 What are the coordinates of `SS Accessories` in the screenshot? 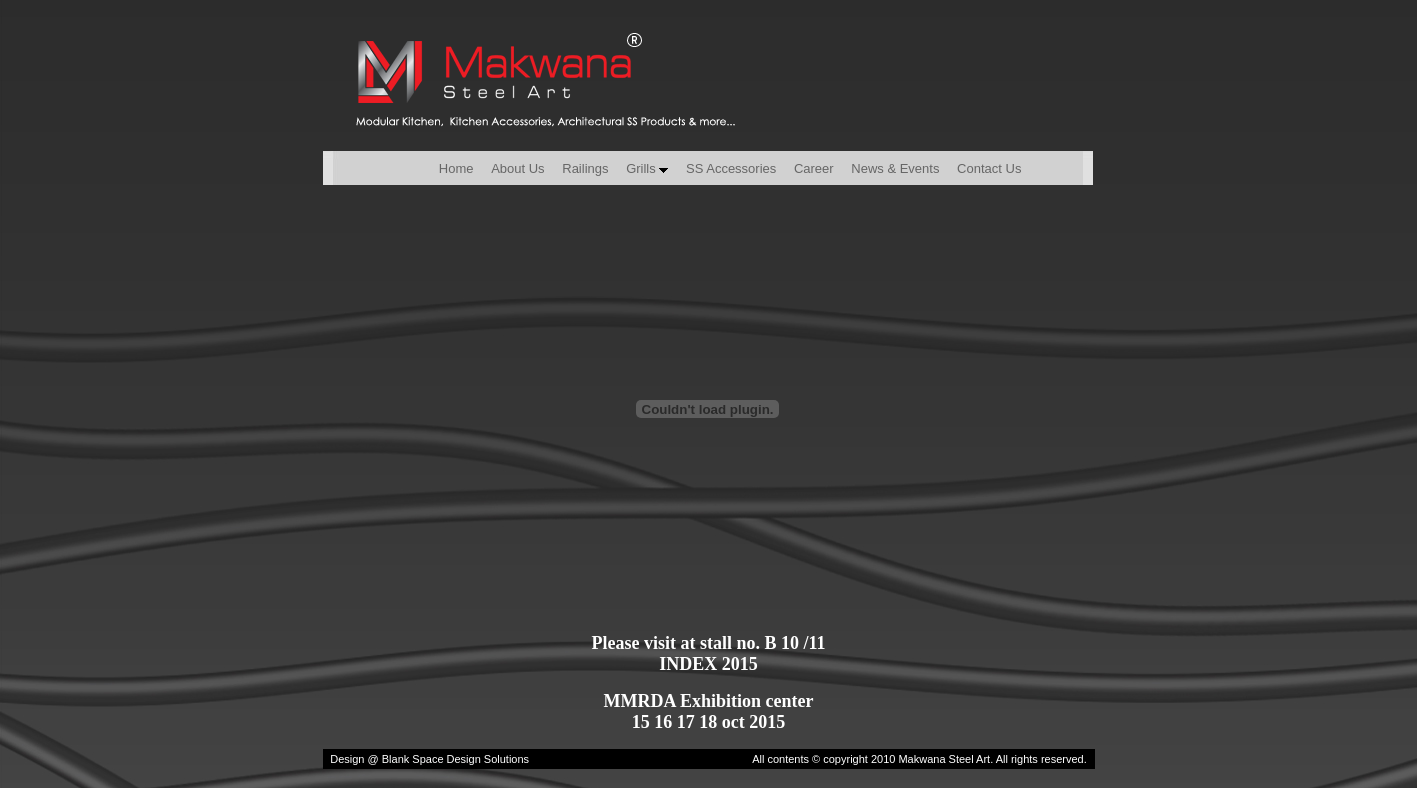 It's located at (731, 168).